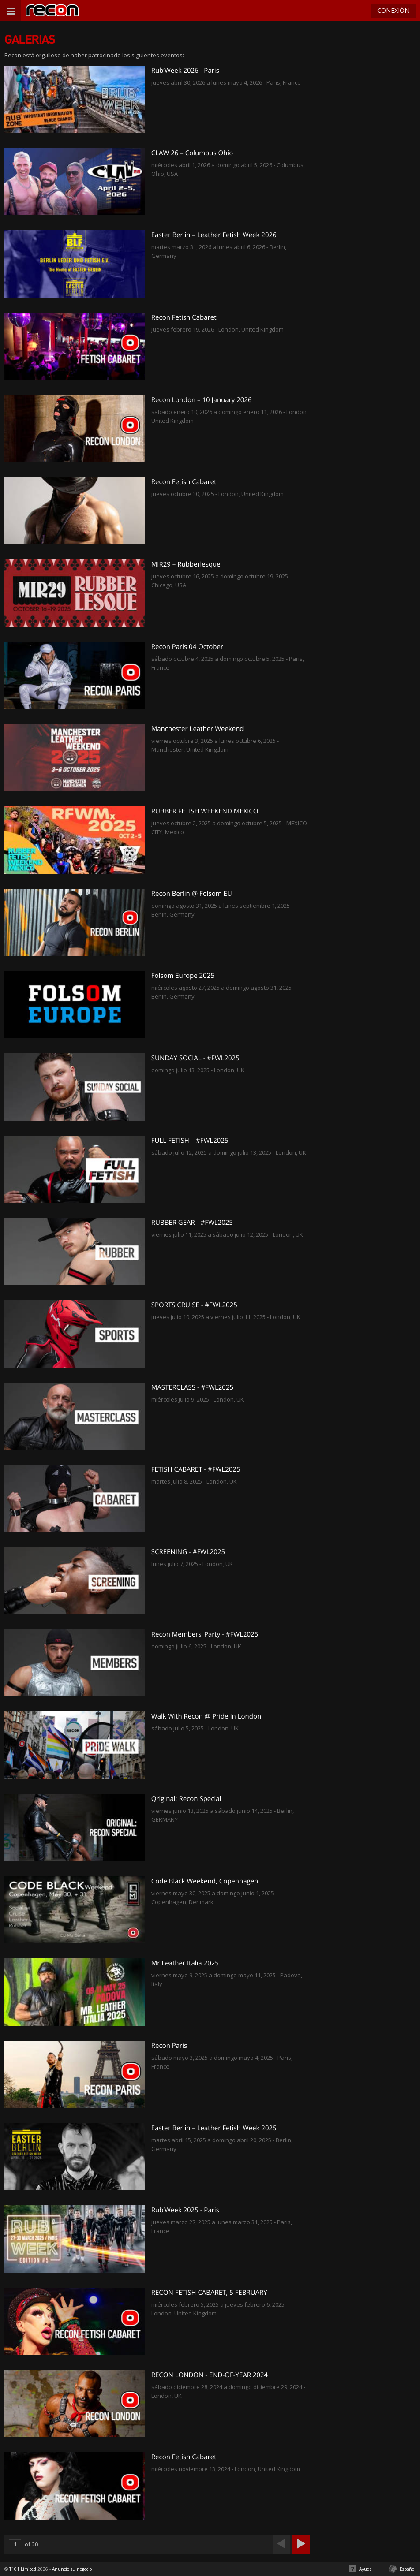 The image size is (420, 2576). I want to click on FETISH CABARET - #FWL2025, so click(195, 1469).